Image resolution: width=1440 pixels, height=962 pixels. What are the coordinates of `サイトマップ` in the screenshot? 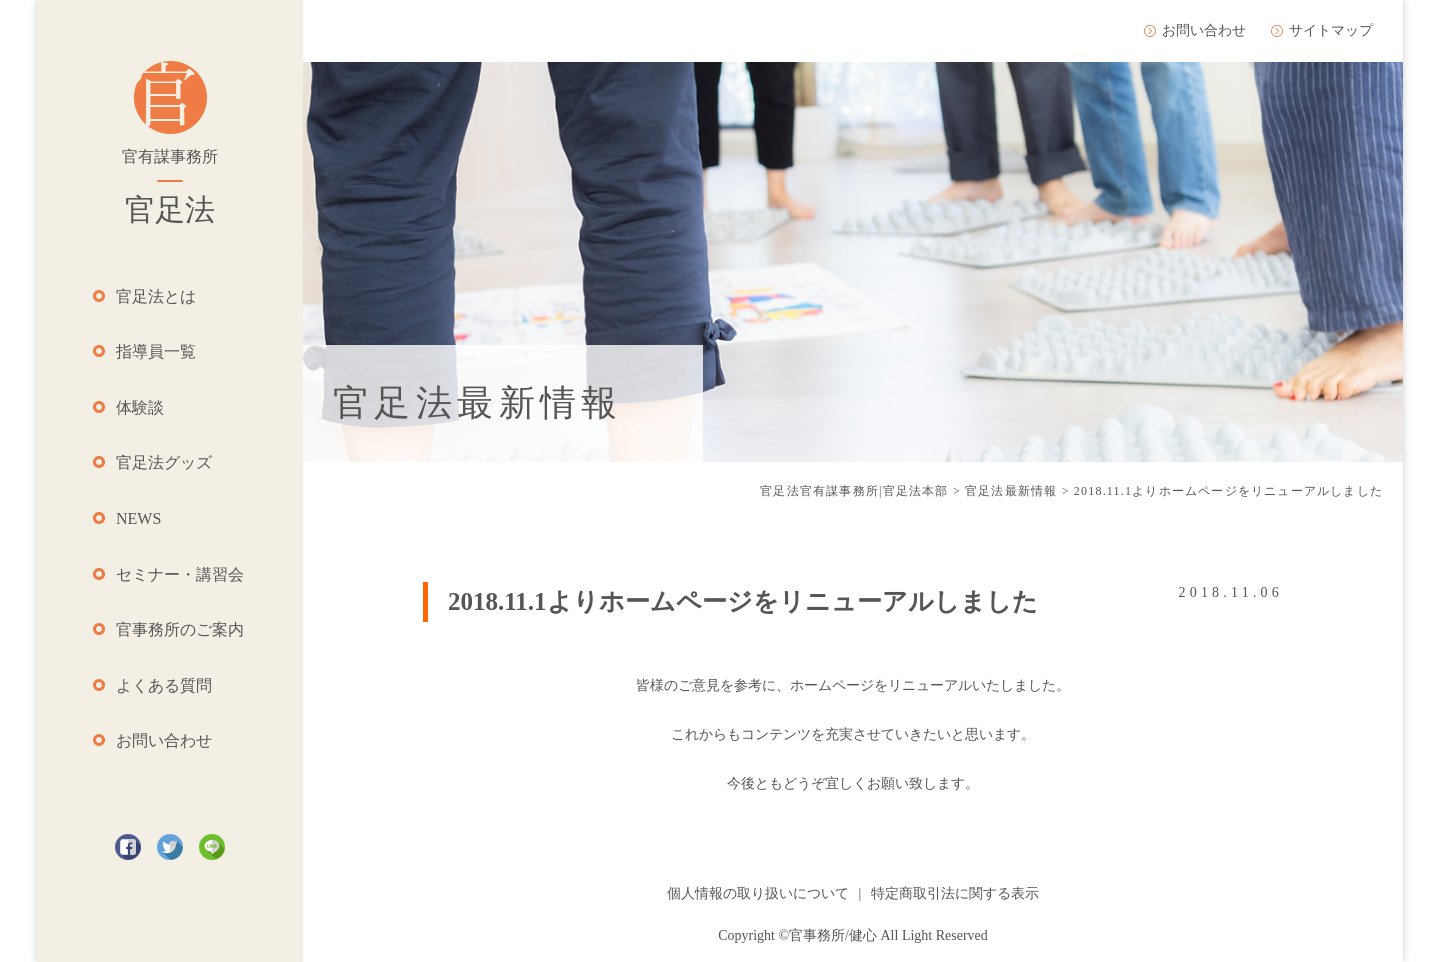 It's located at (1331, 30).